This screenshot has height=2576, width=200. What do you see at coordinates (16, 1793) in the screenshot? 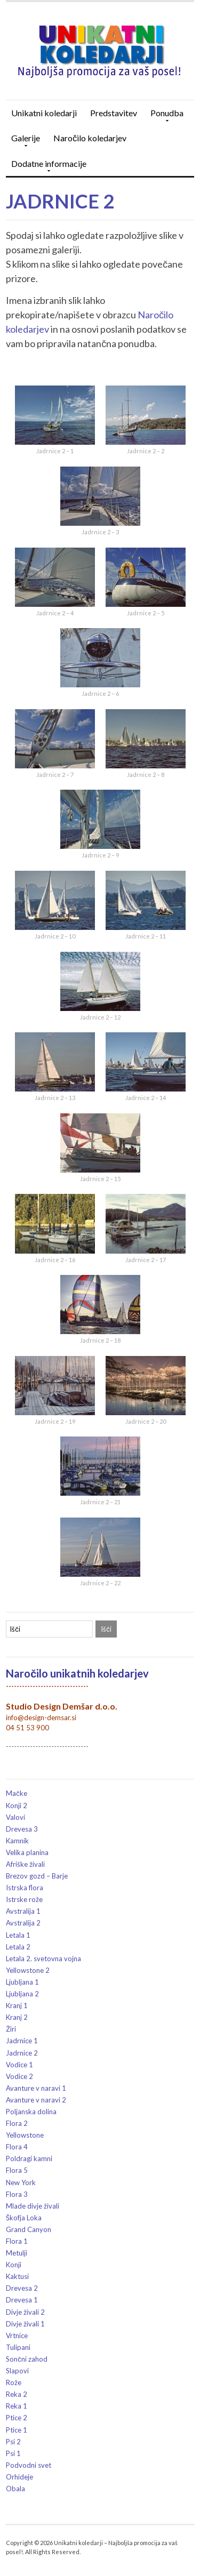
I see `Mačke` at bounding box center [16, 1793].